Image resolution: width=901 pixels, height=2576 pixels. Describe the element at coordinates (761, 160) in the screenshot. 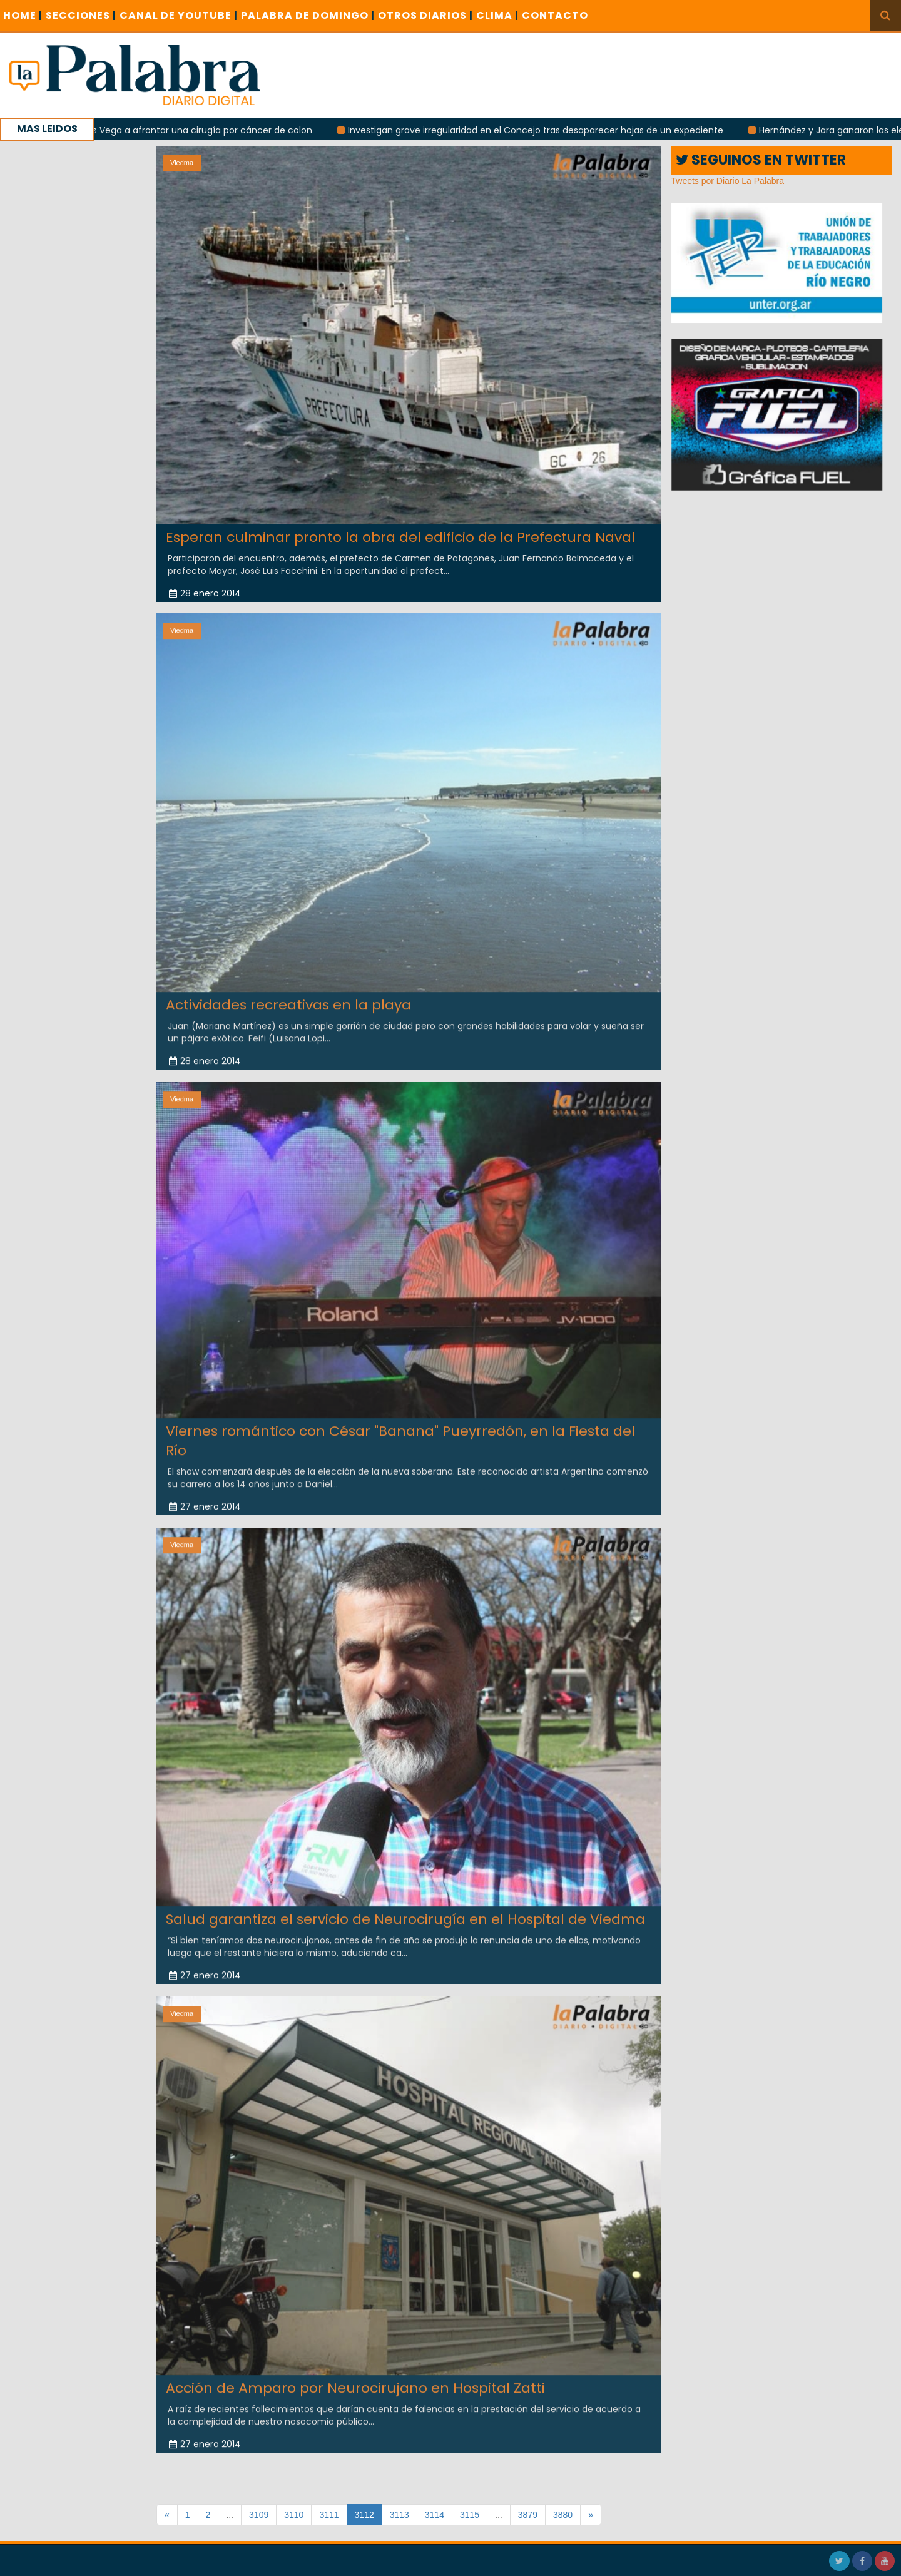

I see `SEGUINOS EN TWITTER` at that location.